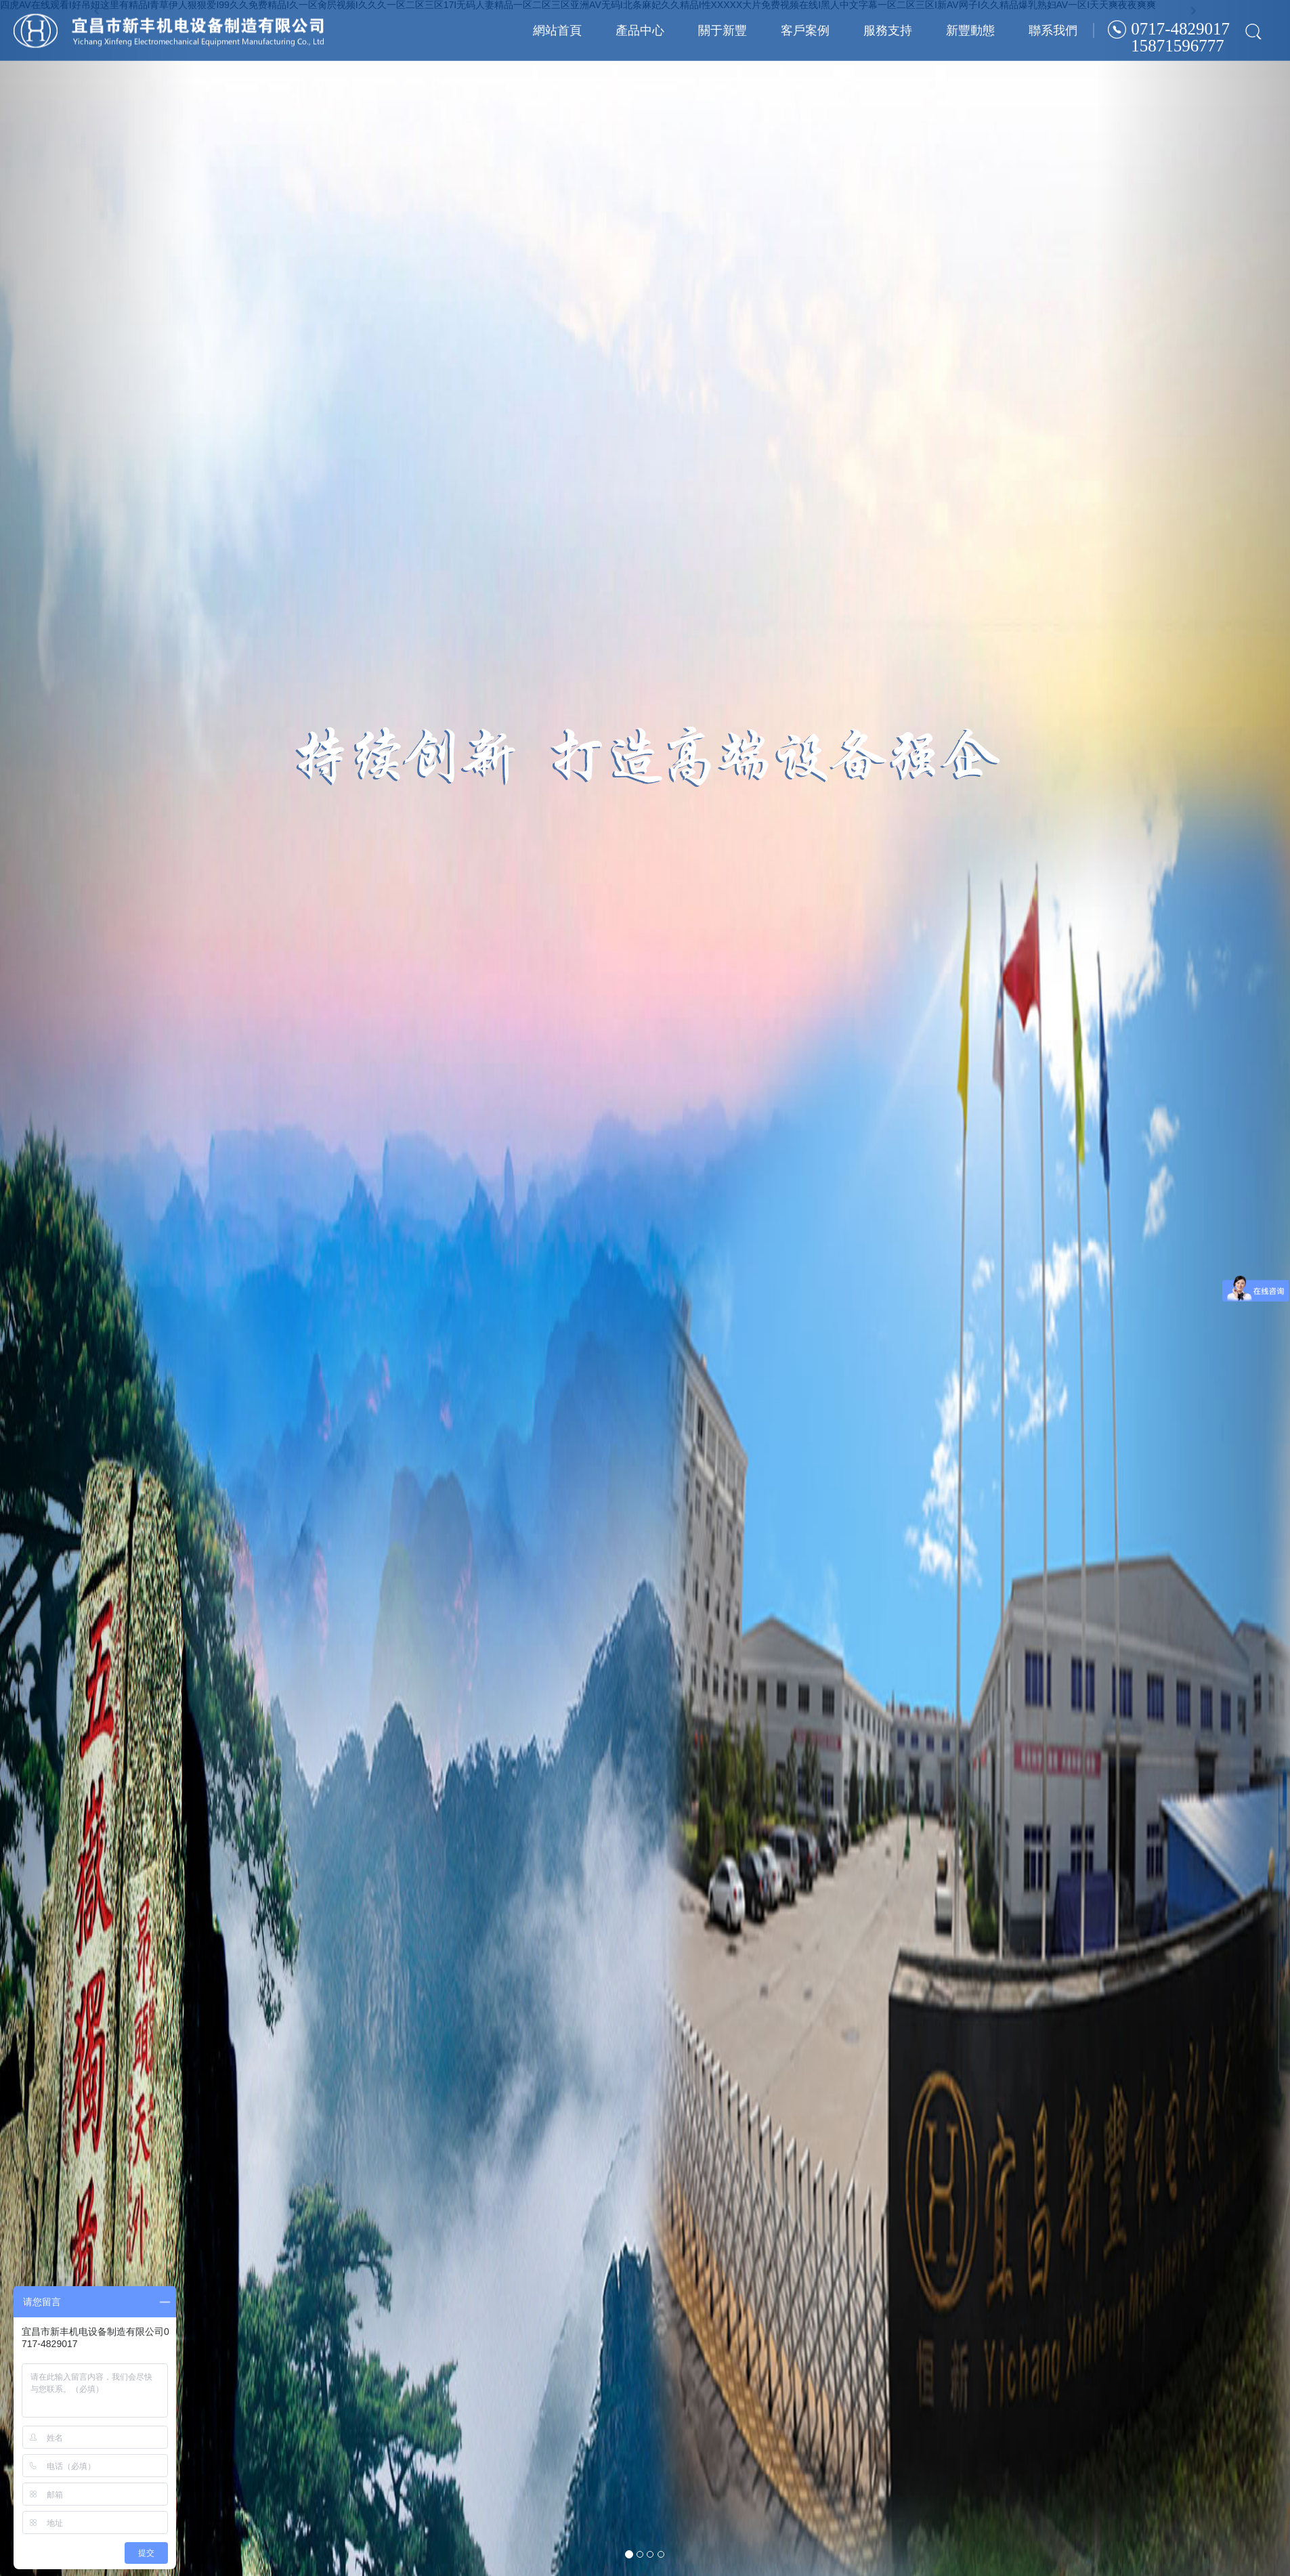 This screenshot has width=1290, height=2576. What do you see at coordinates (557, 30) in the screenshot?
I see `網站首頁` at bounding box center [557, 30].